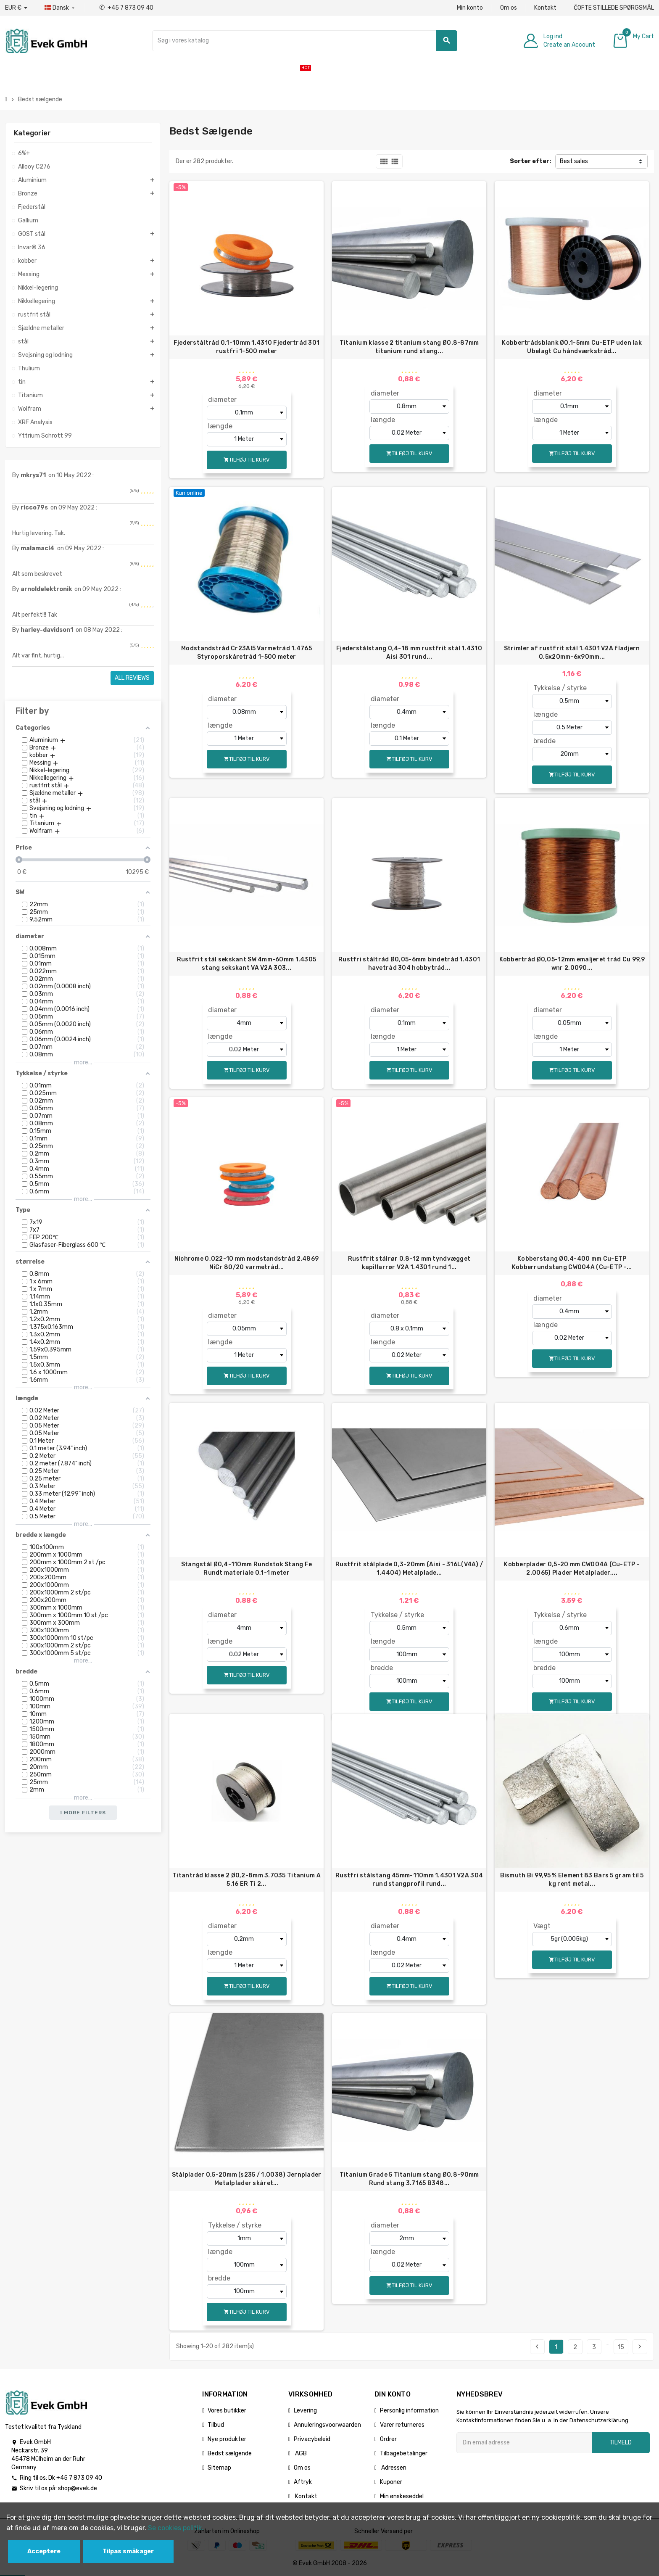 This screenshot has width=659, height=2576. Describe the element at coordinates (312, 2439) in the screenshot. I see `Privacybeleid` at that location.